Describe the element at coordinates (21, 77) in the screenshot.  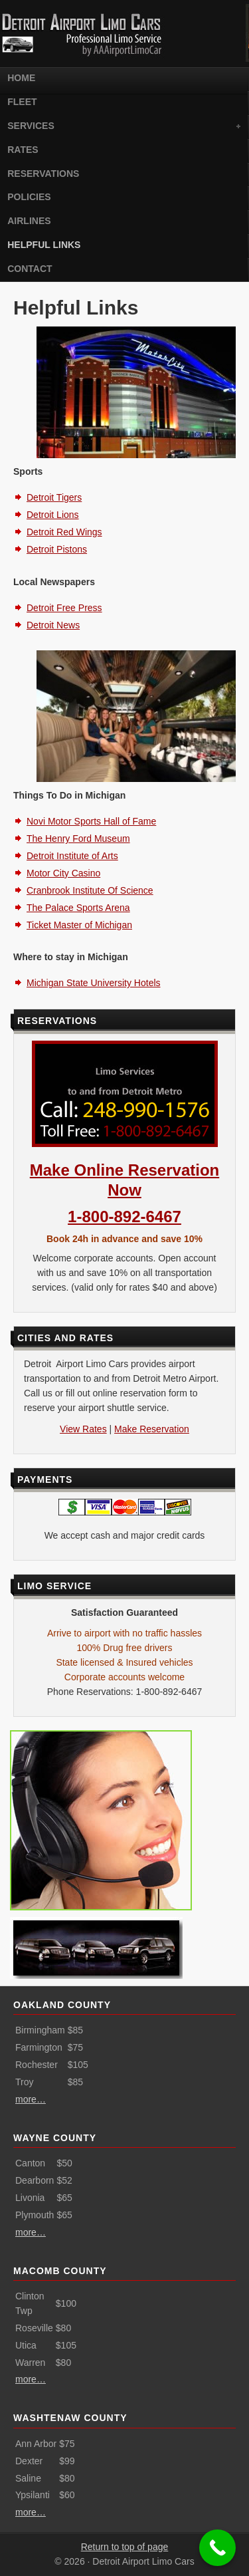
I see `Home` at that location.